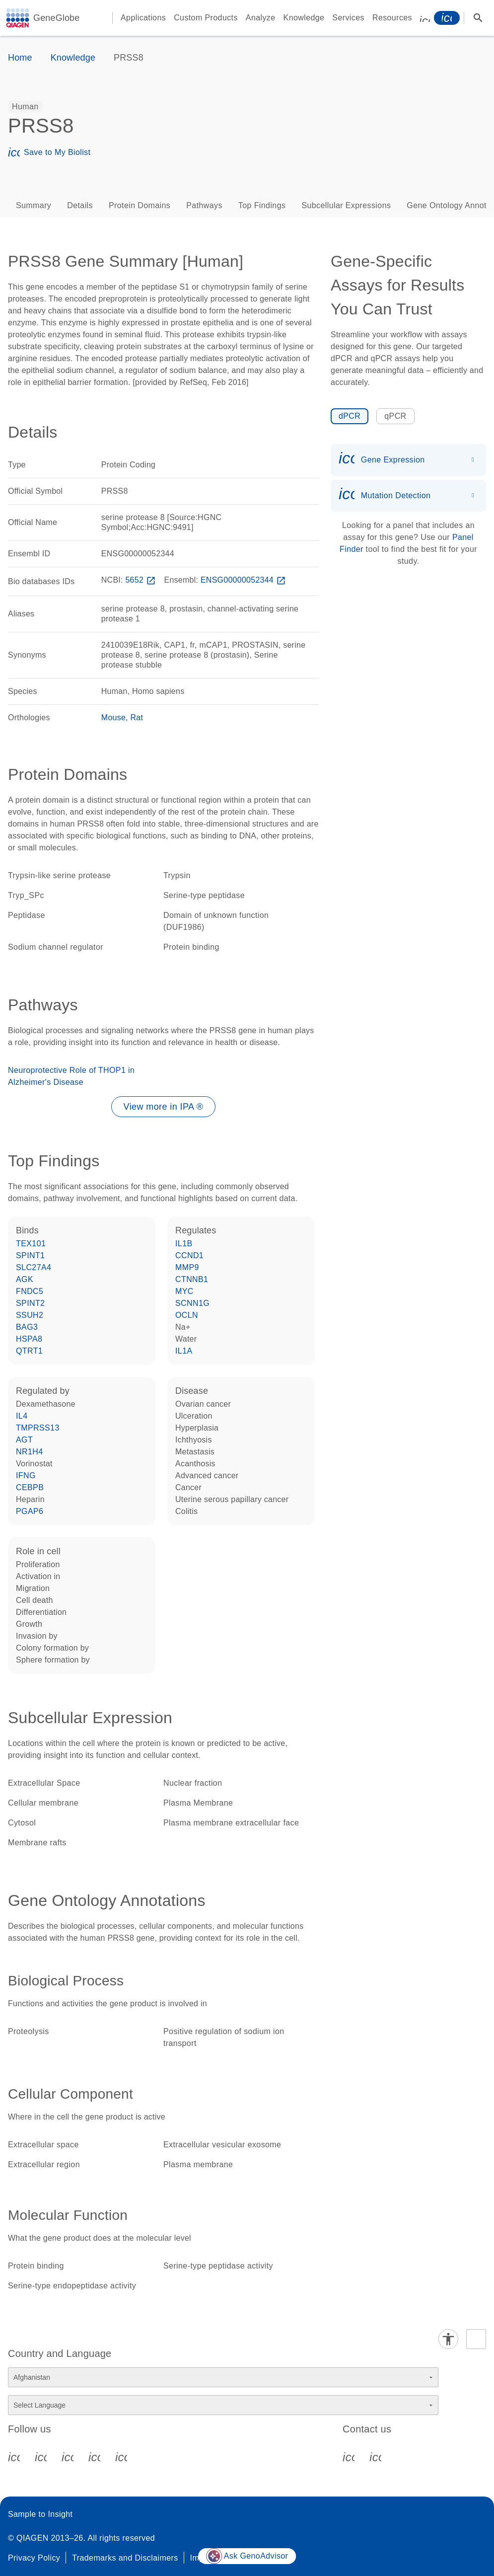 This screenshot has height=2576, width=494. I want to click on SLC27A4, so click(33, 1267).